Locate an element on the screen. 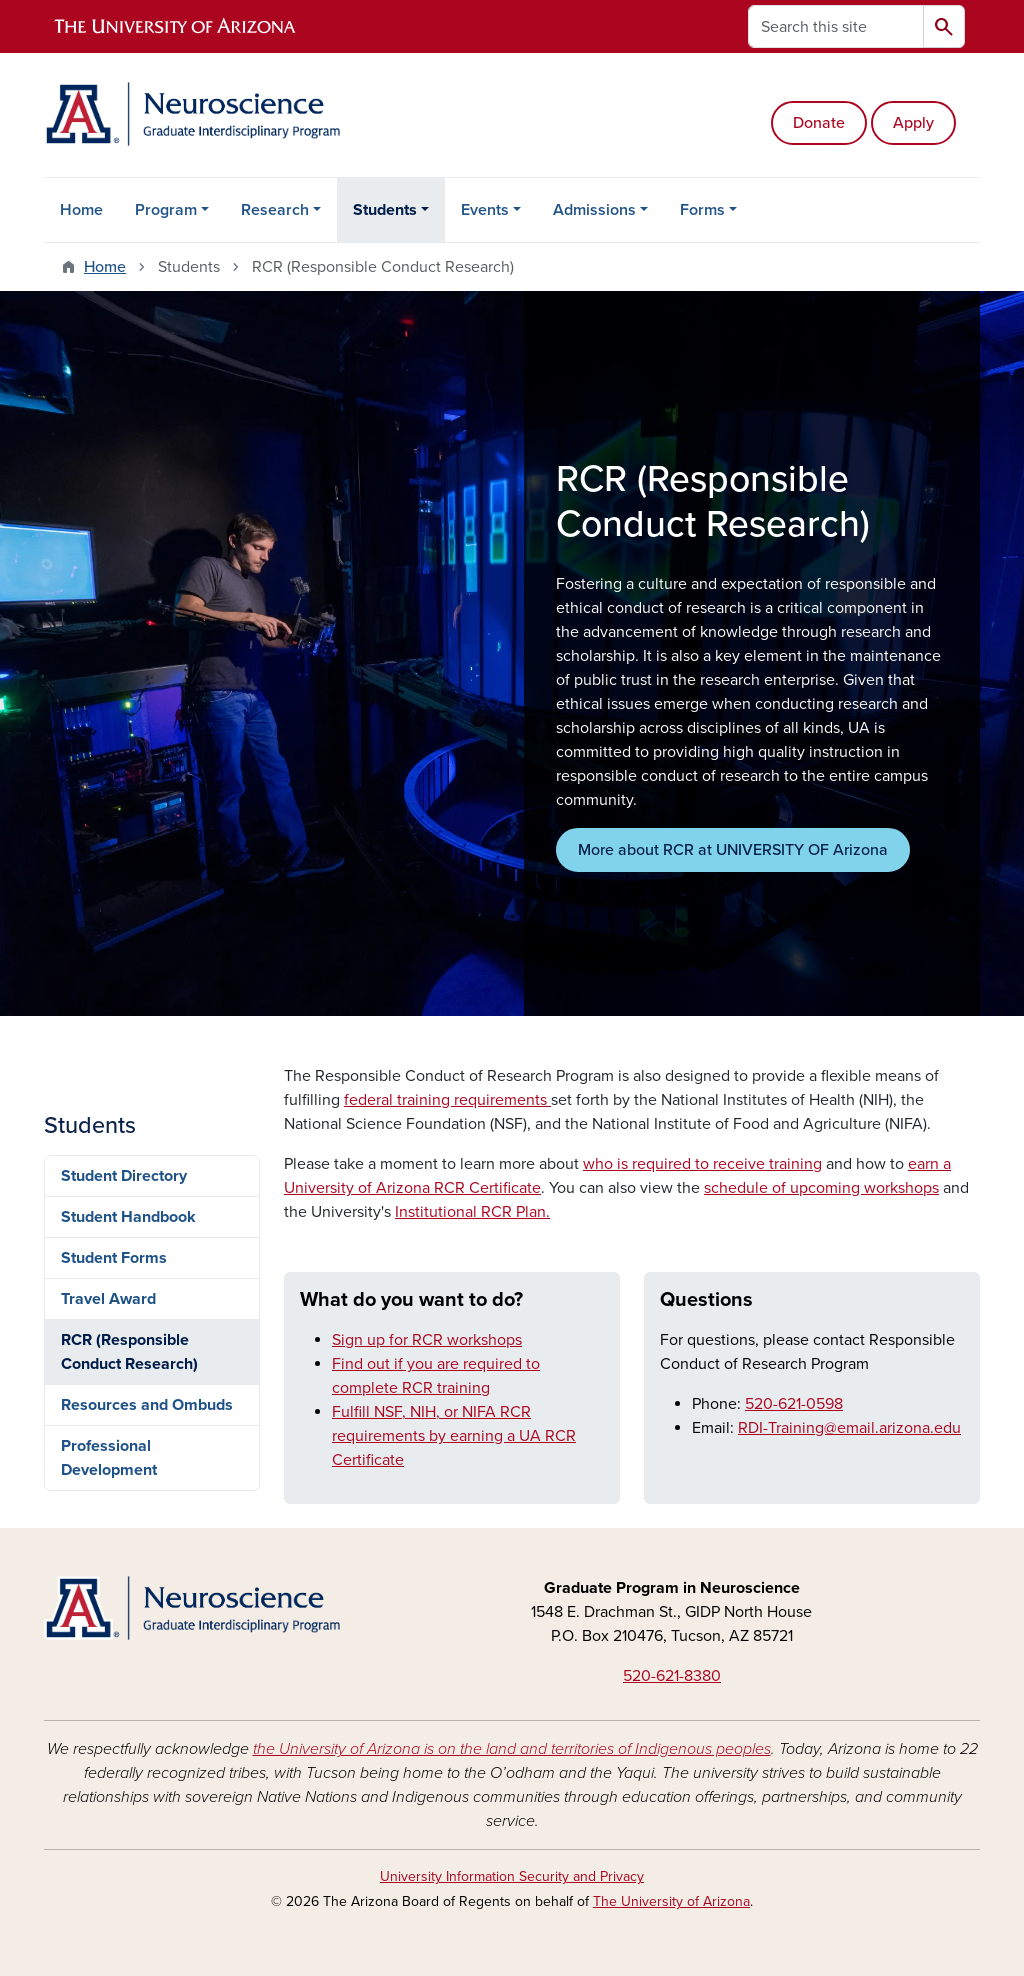  federal training requirements is located at coordinates (447, 1100).